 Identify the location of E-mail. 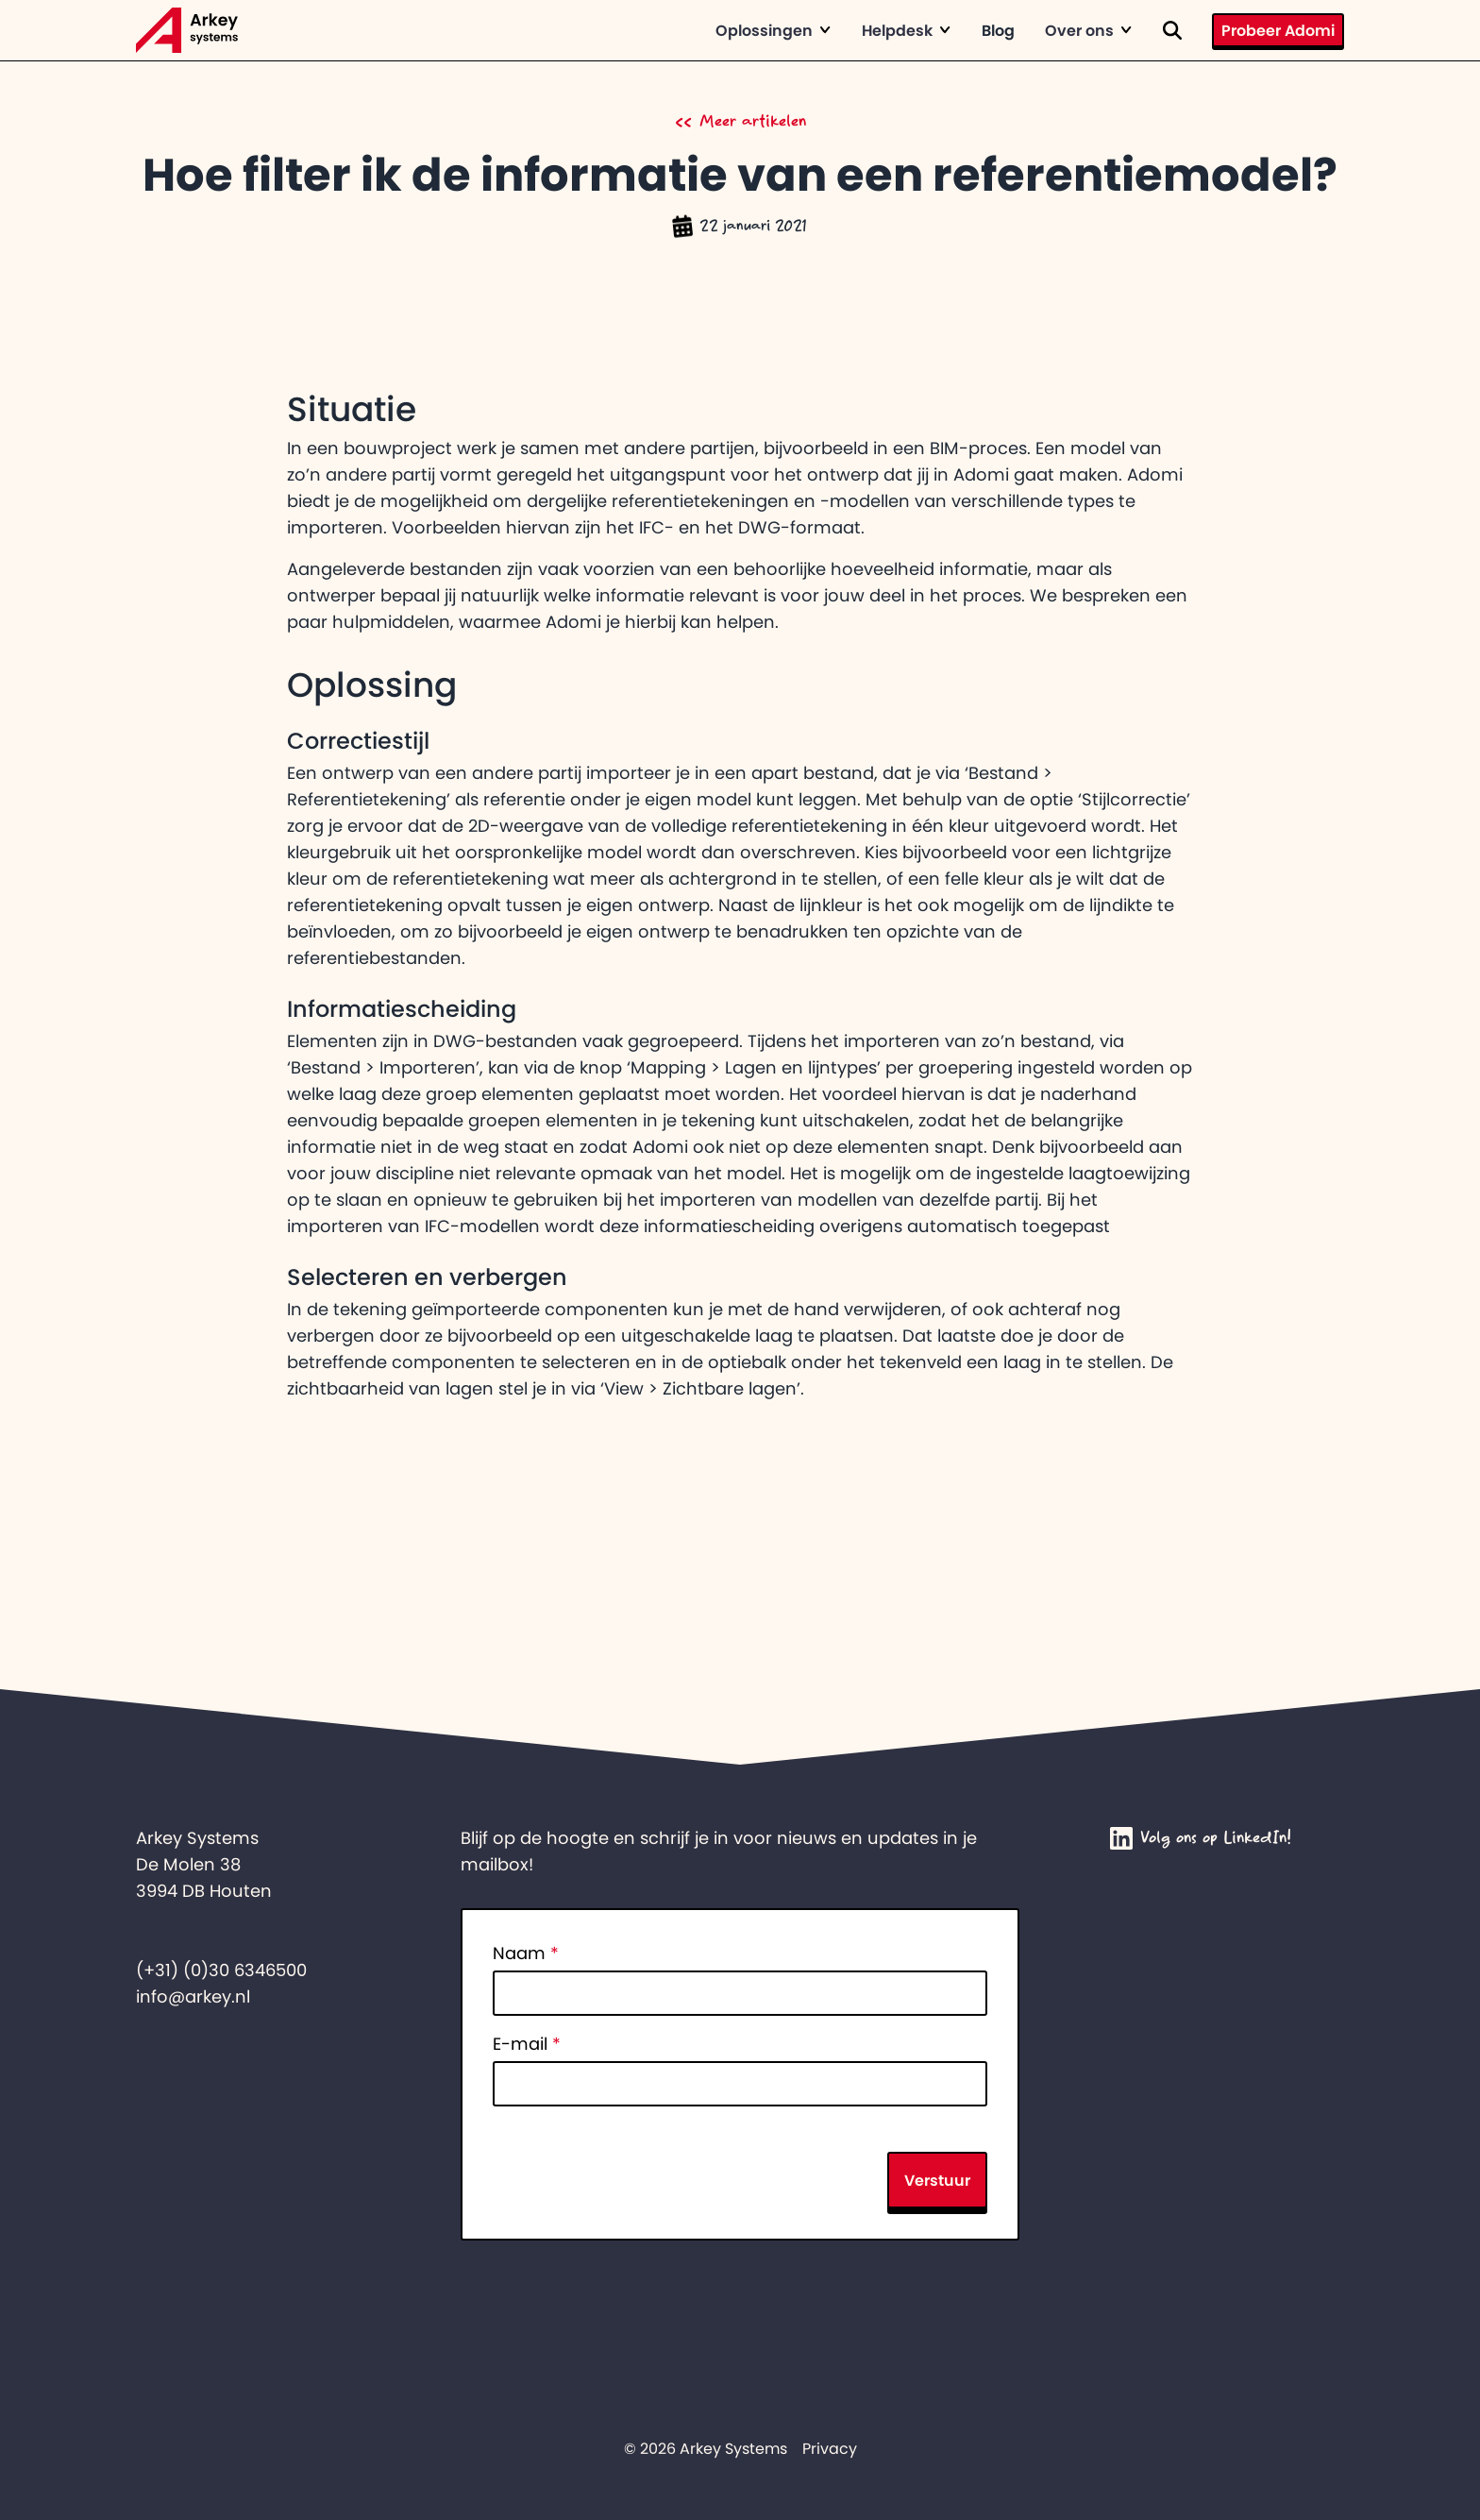
(527, 2044).